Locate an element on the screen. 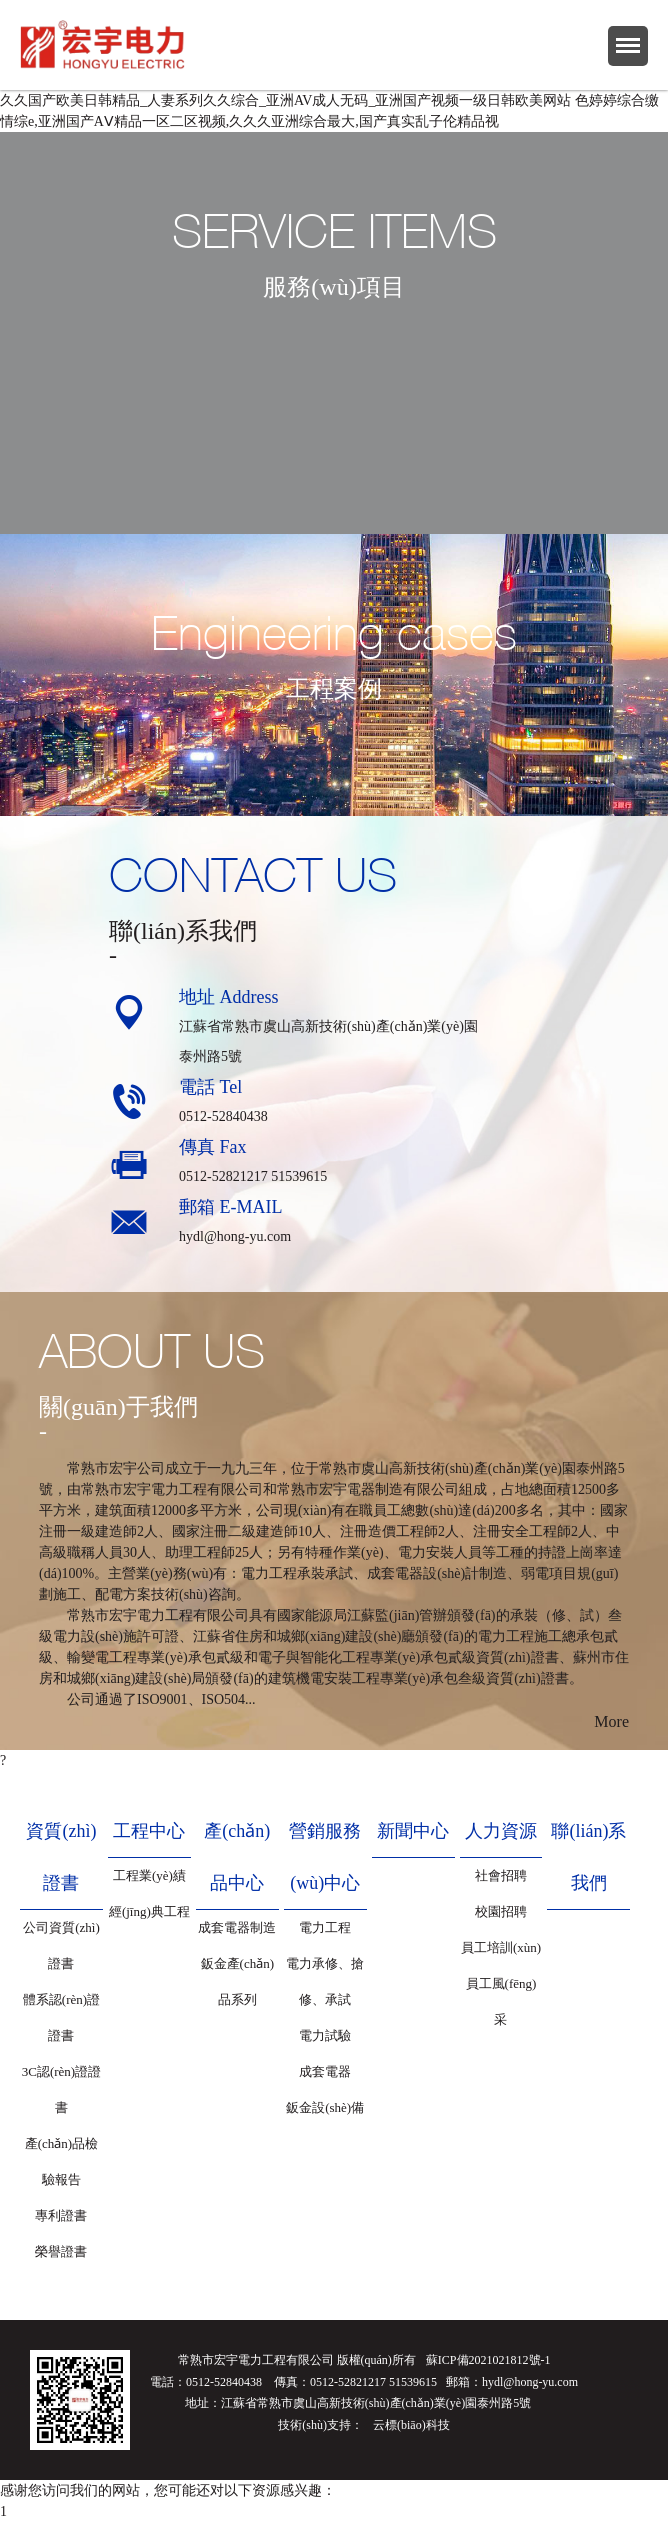 This screenshot has height=2522, width=668. 榮譽證書 is located at coordinates (61, 2251).